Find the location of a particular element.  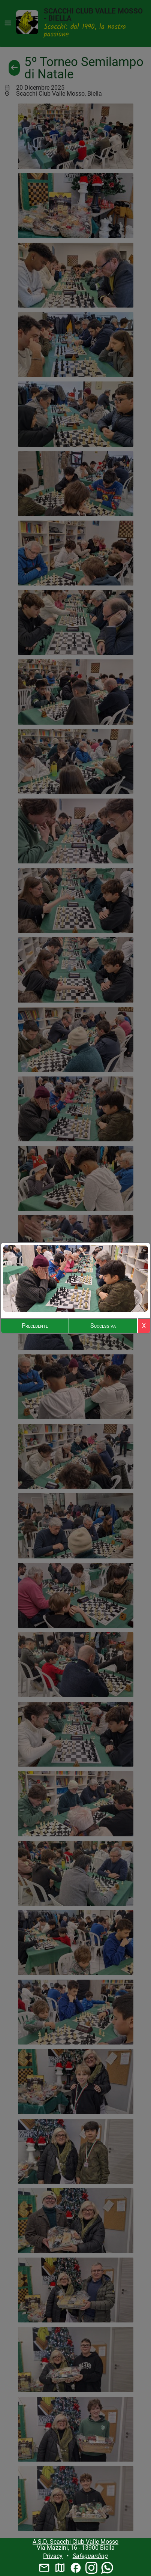

A.S.D. Scacchi Club Valle Mosso is located at coordinates (75, 2541).